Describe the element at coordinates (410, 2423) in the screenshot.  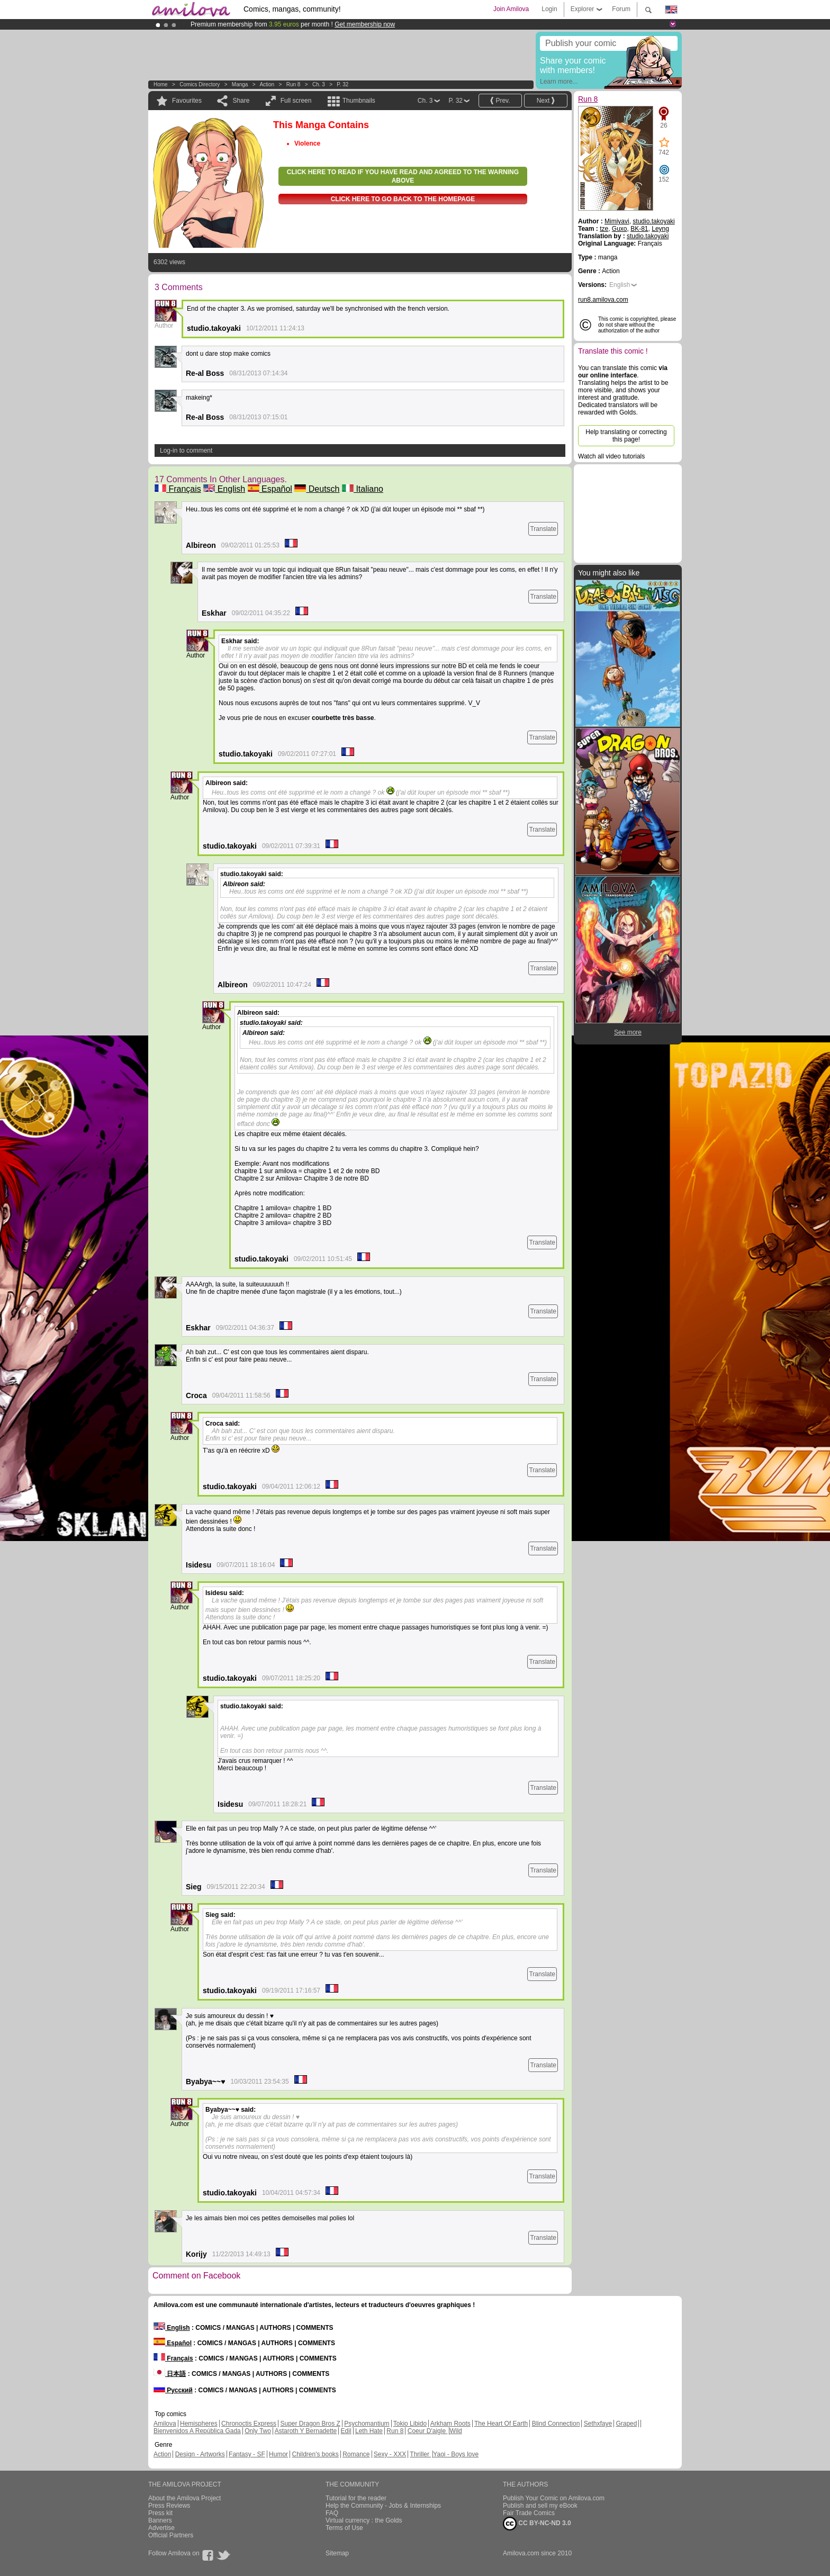
I see `Tokio Libido` at that location.